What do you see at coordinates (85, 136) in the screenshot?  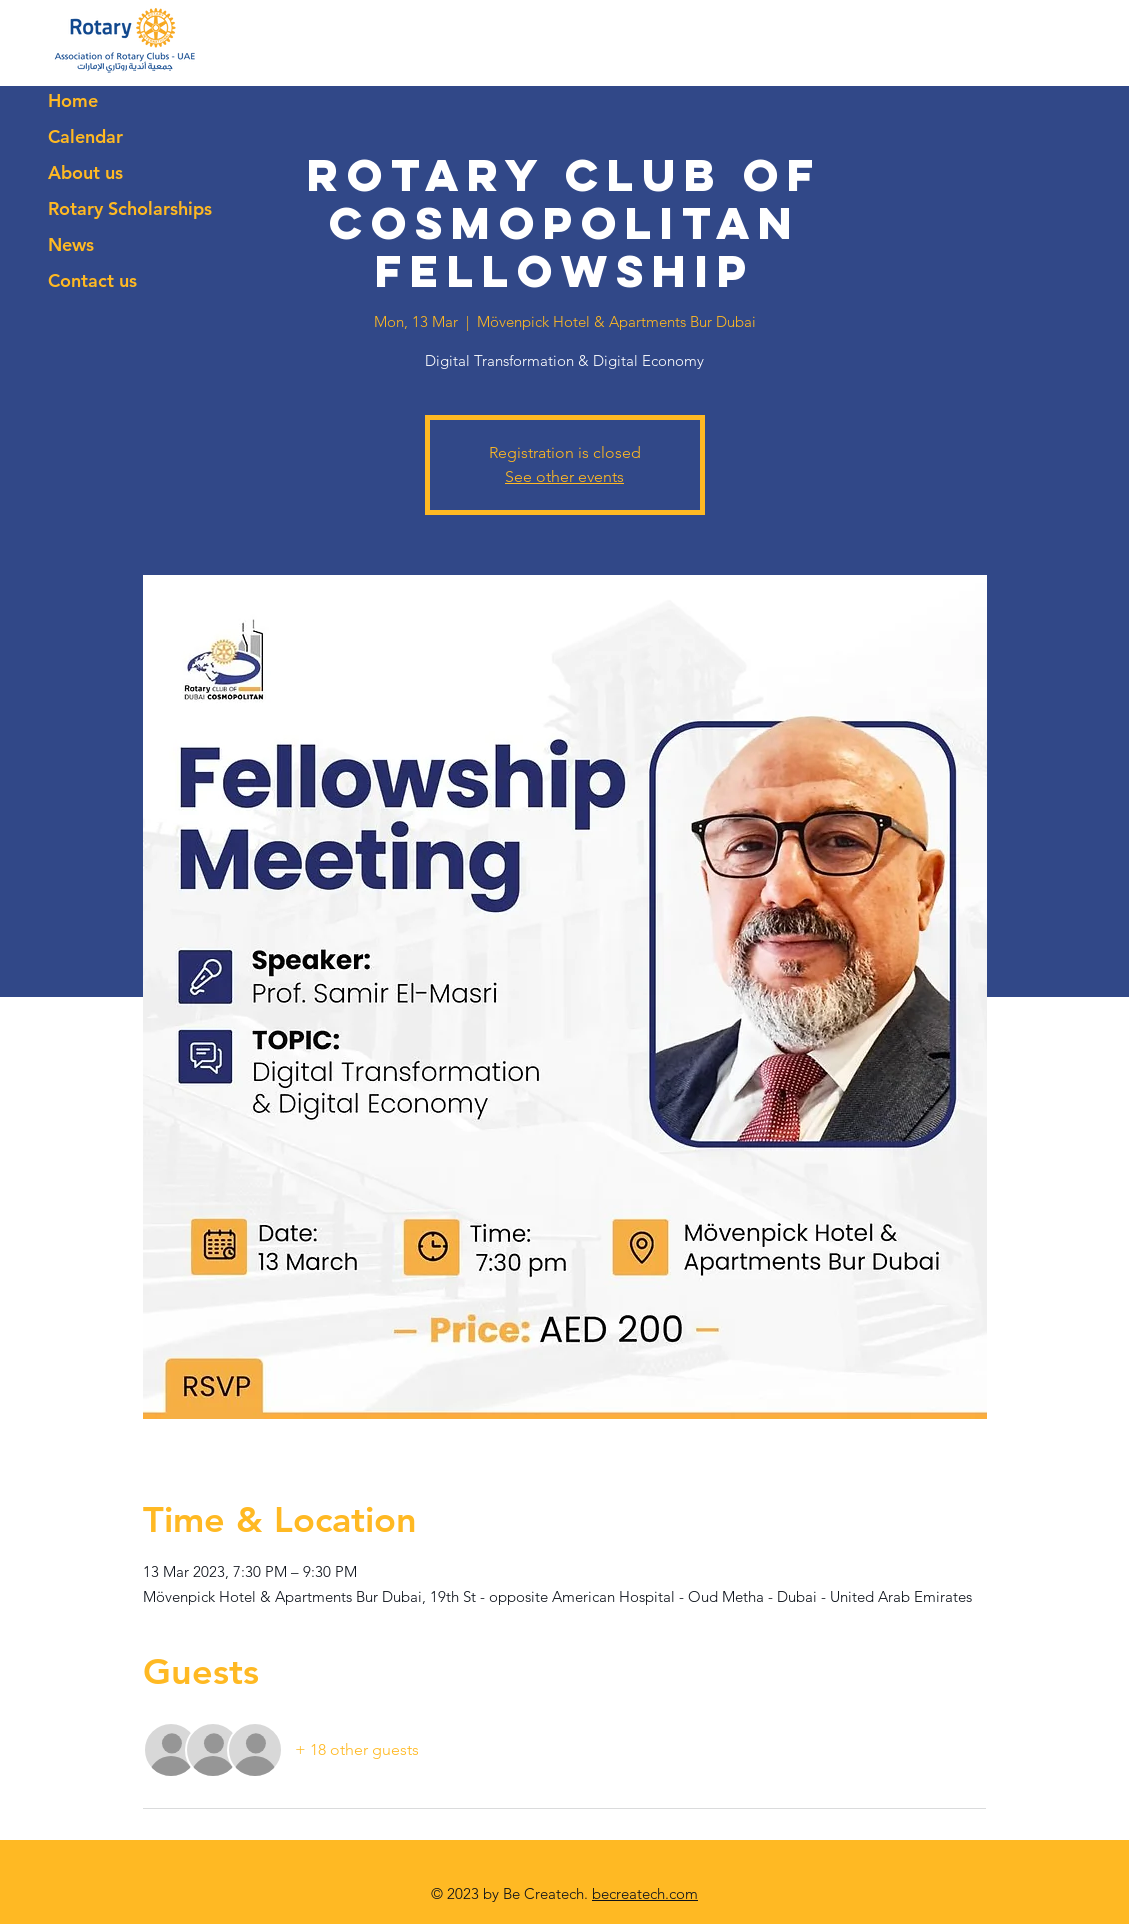 I see `Calendar` at bounding box center [85, 136].